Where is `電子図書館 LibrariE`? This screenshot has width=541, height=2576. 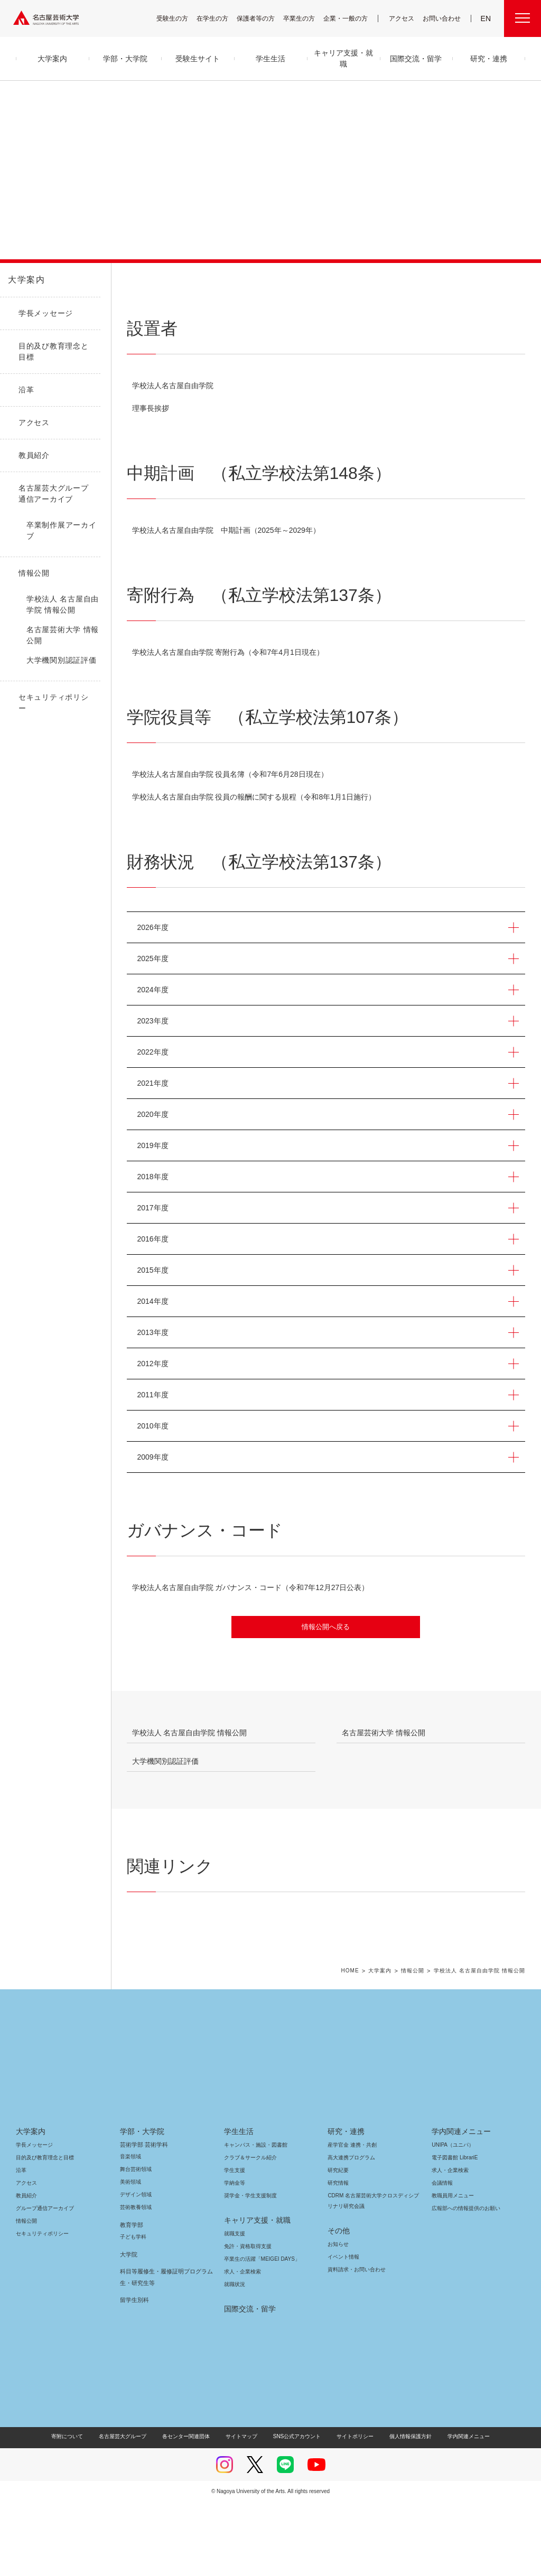
電子図書館 LibrariE is located at coordinates (455, 2231).